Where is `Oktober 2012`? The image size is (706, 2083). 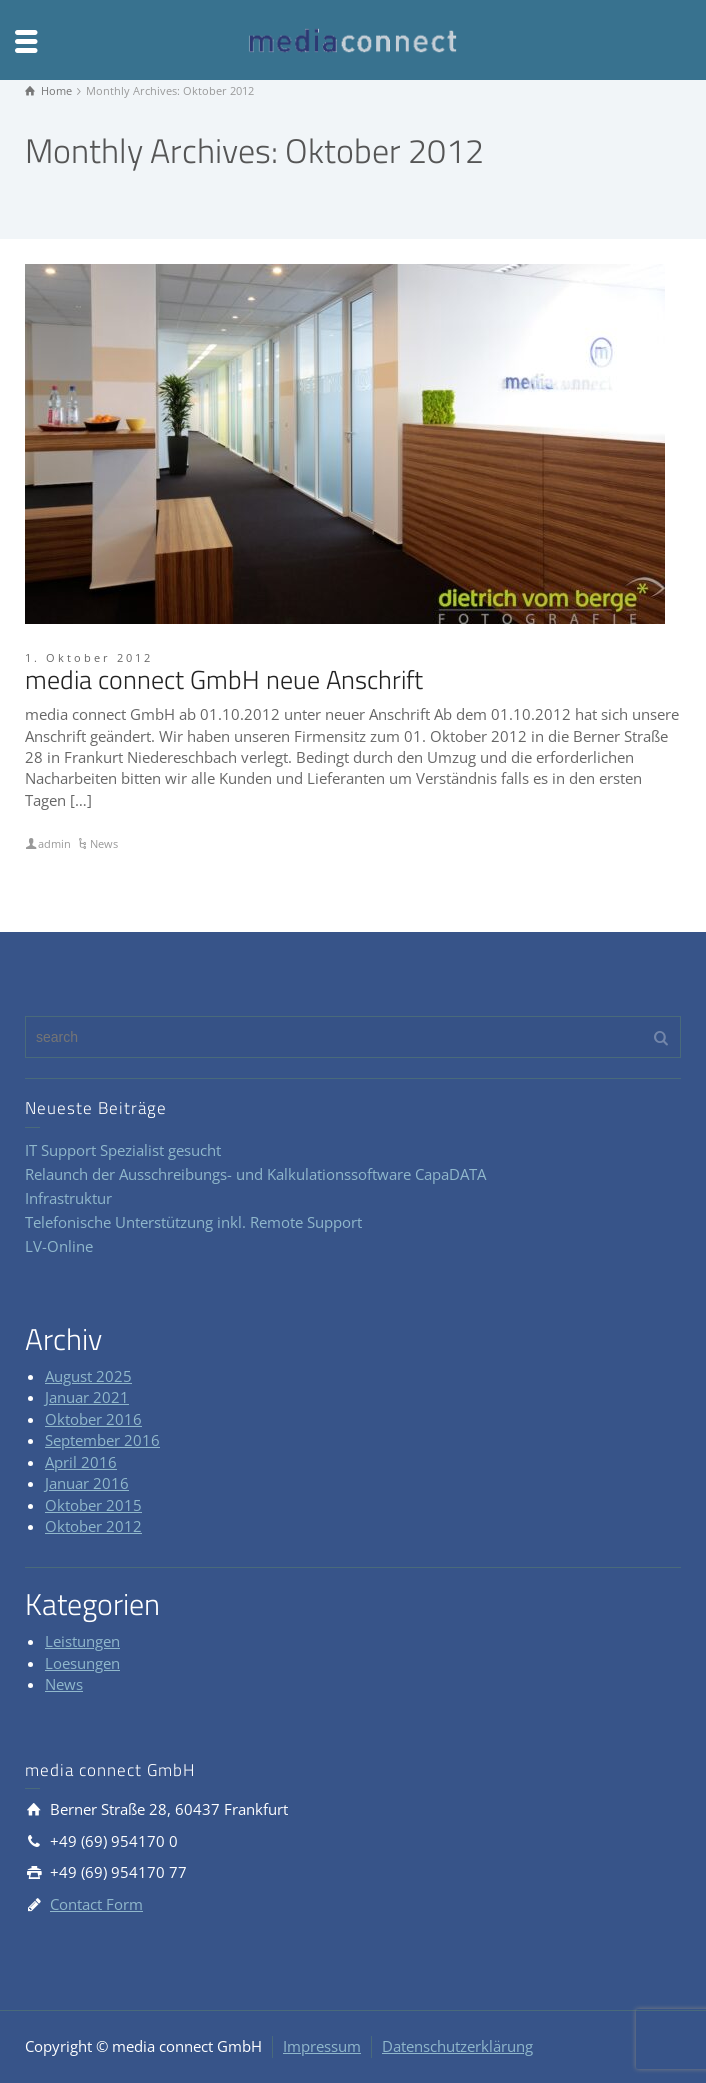
Oktober 2012 is located at coordinates (93, 1526).